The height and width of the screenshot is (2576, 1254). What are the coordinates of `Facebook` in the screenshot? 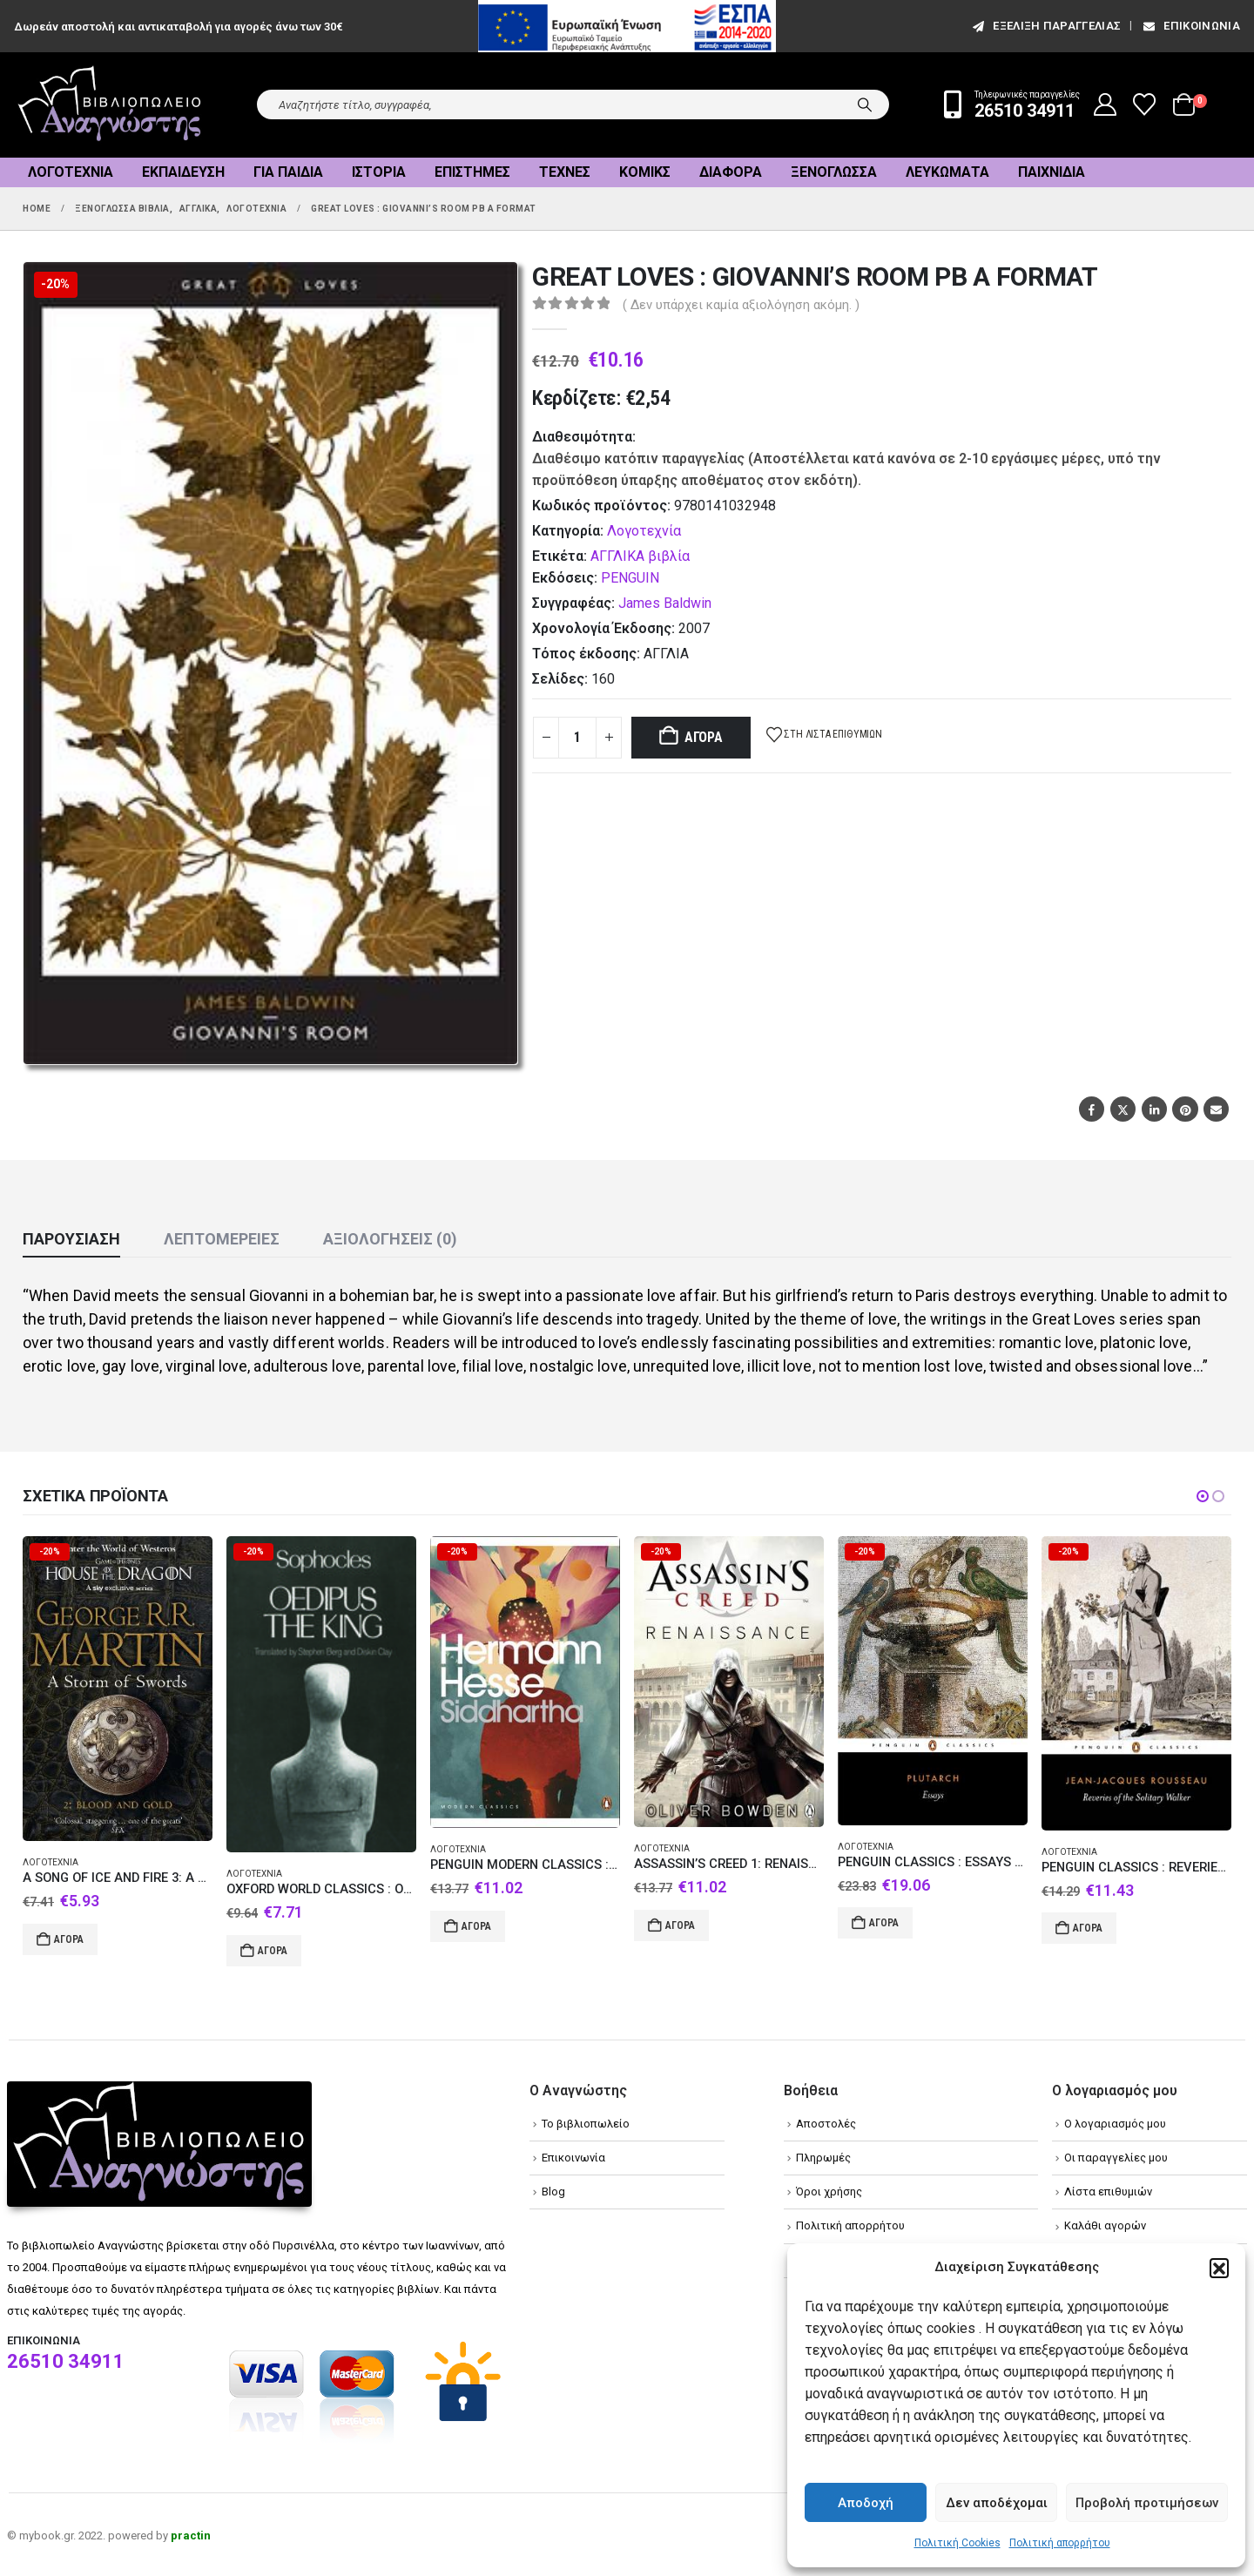 It's located at (1091, 1109).